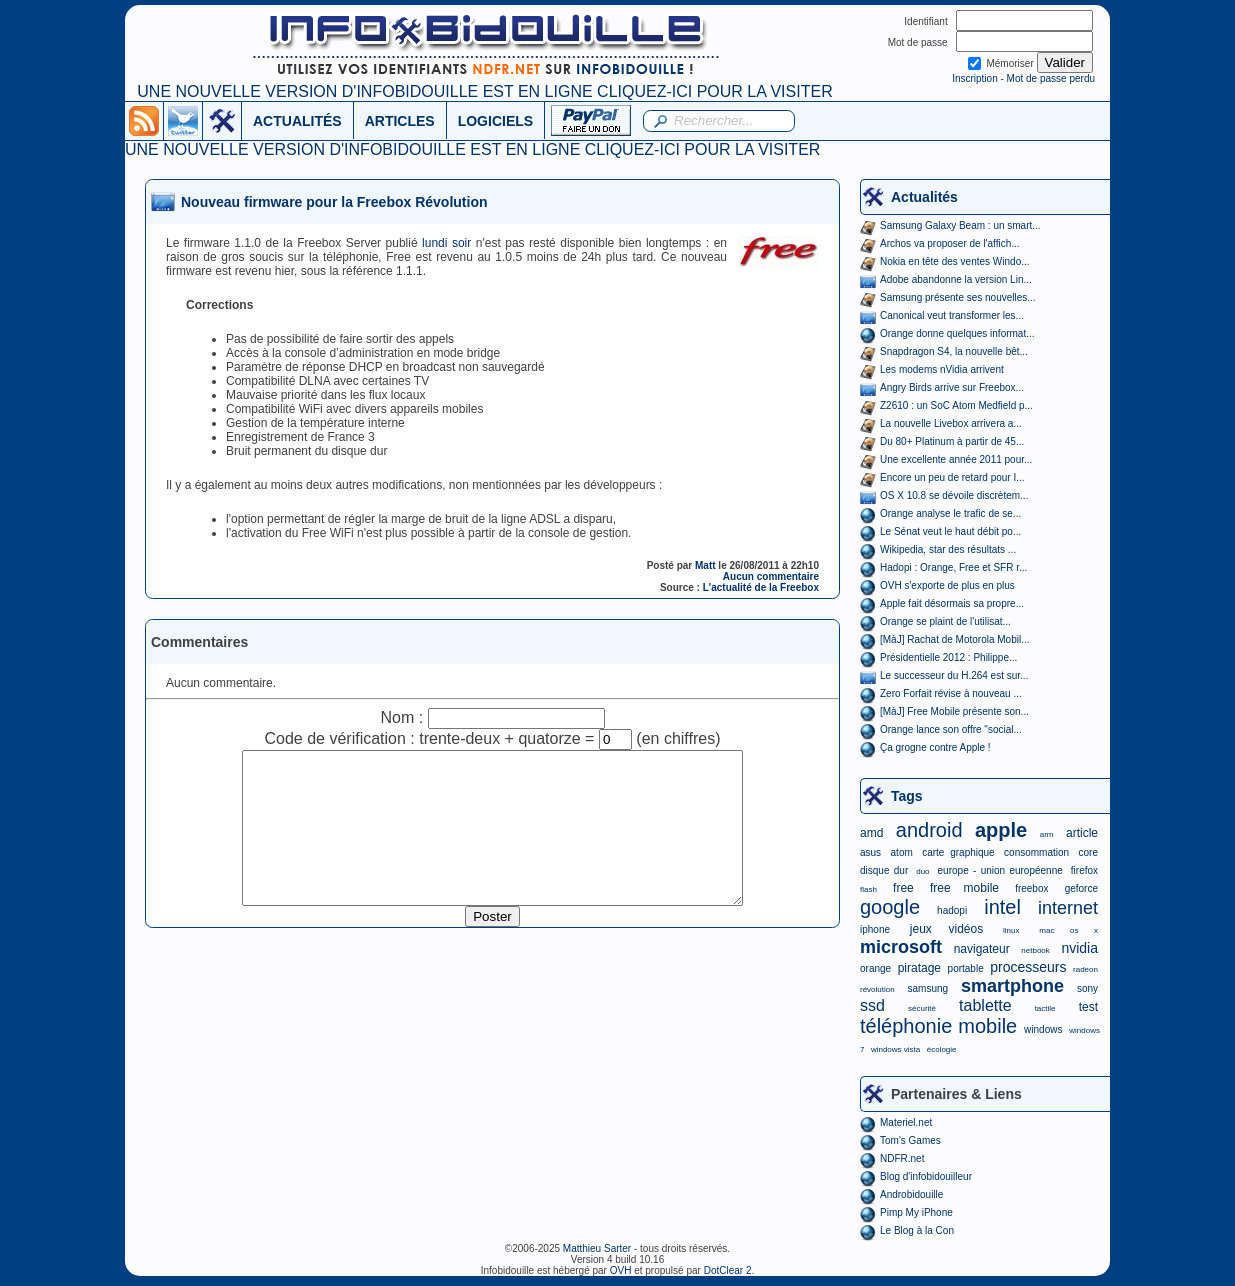 This screenshot has height=1286, width=1235. What do you see at coordinates (705, 565) in the screenshot?
I see `Matt` at bounding box center [705, 565].